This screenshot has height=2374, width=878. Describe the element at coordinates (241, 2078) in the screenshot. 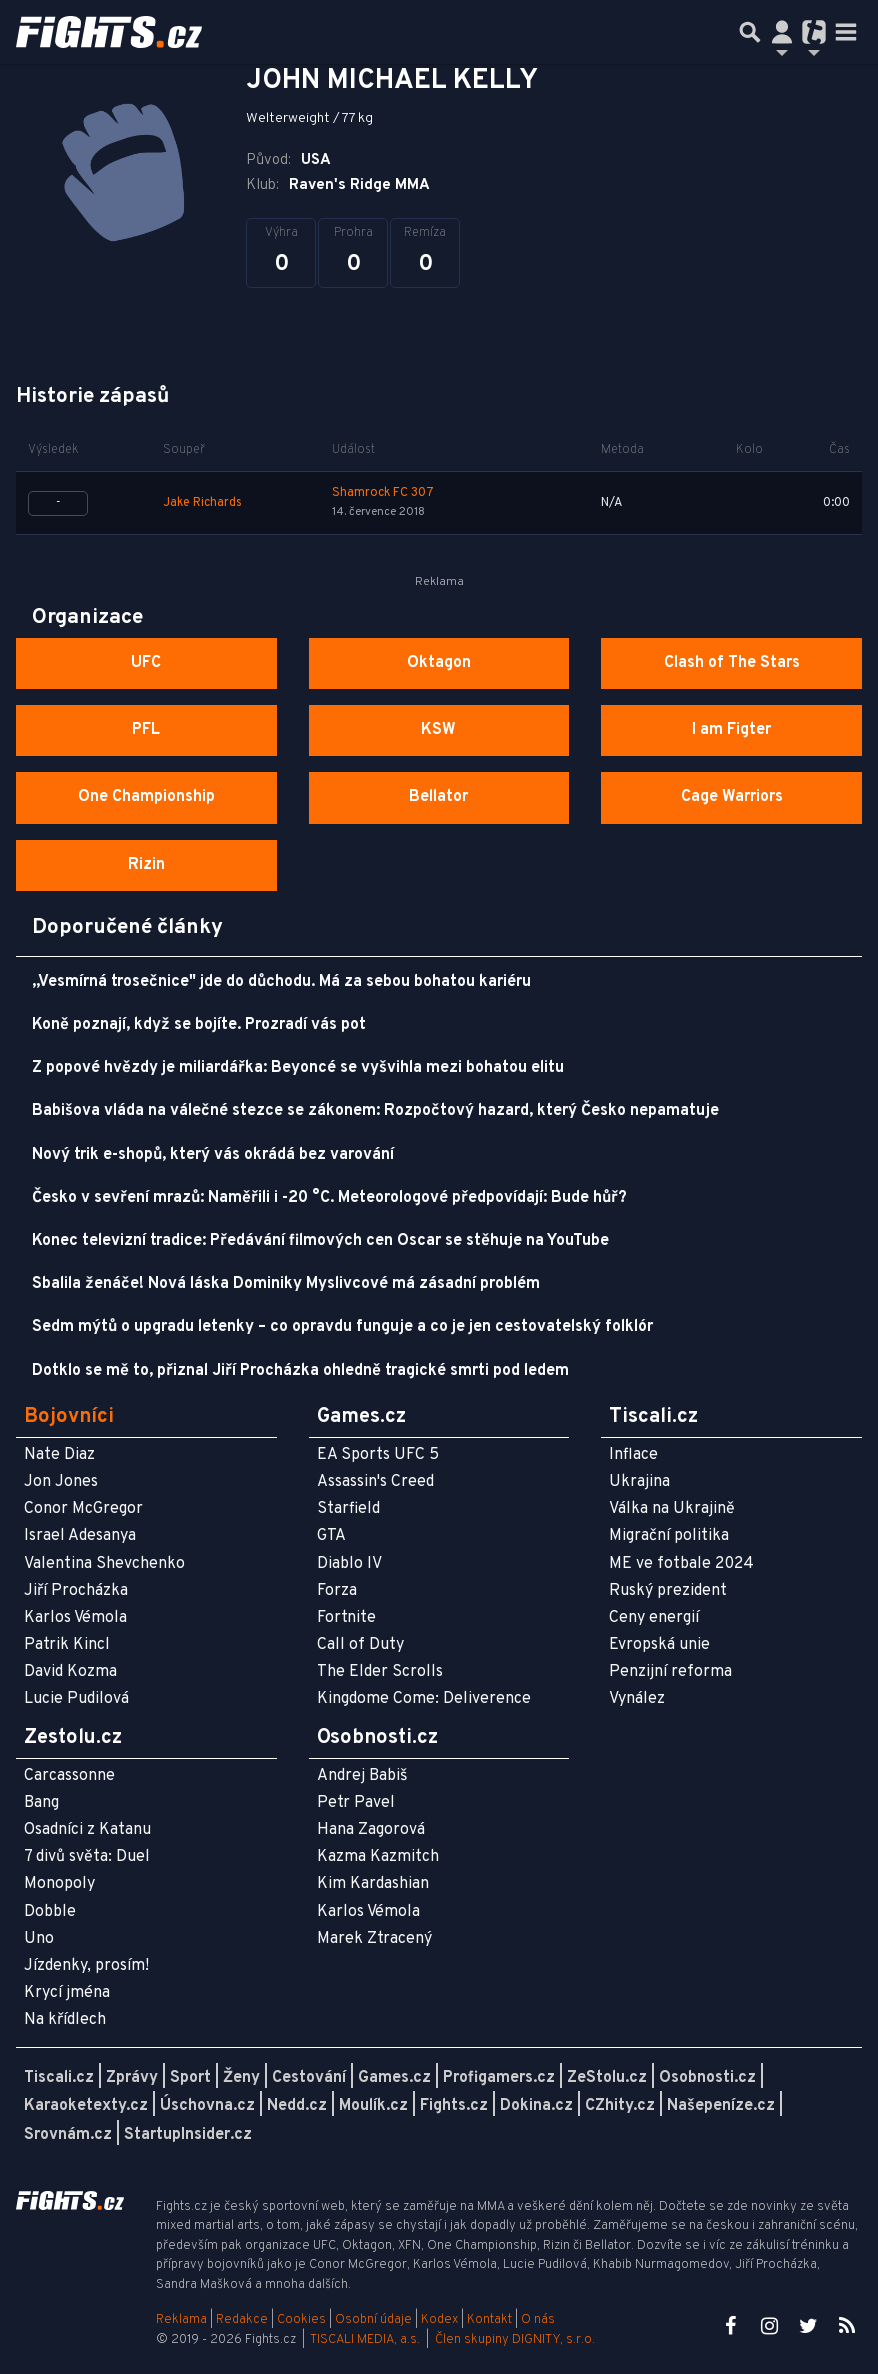

I see `Ženy` at that location.